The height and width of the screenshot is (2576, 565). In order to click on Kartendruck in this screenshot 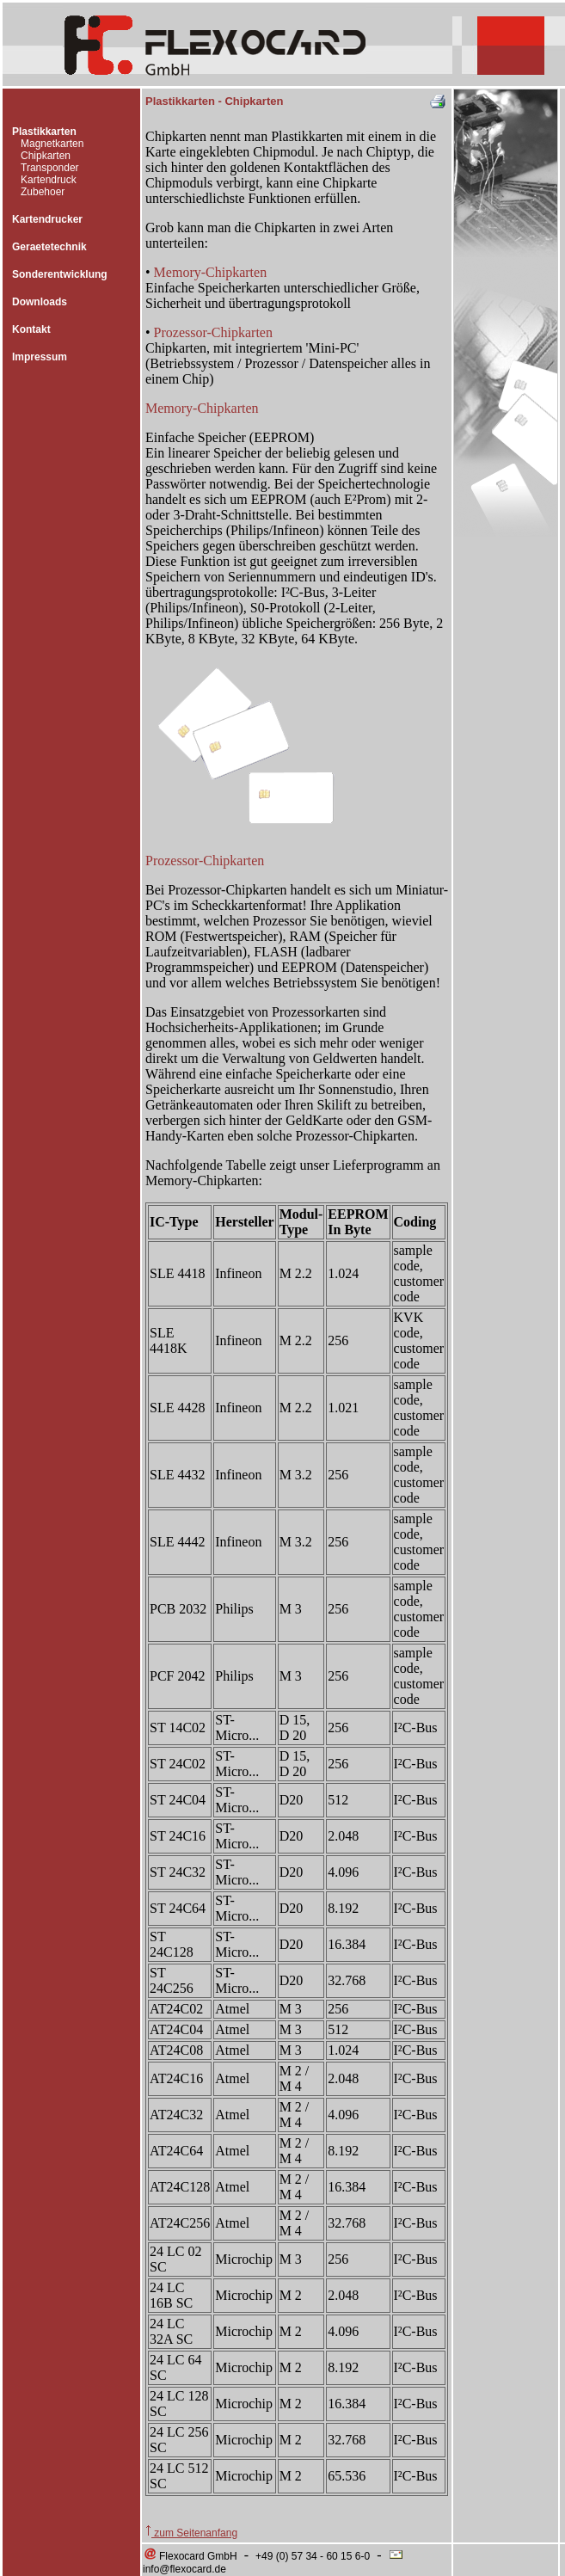, I will do `click(49, 180)`.